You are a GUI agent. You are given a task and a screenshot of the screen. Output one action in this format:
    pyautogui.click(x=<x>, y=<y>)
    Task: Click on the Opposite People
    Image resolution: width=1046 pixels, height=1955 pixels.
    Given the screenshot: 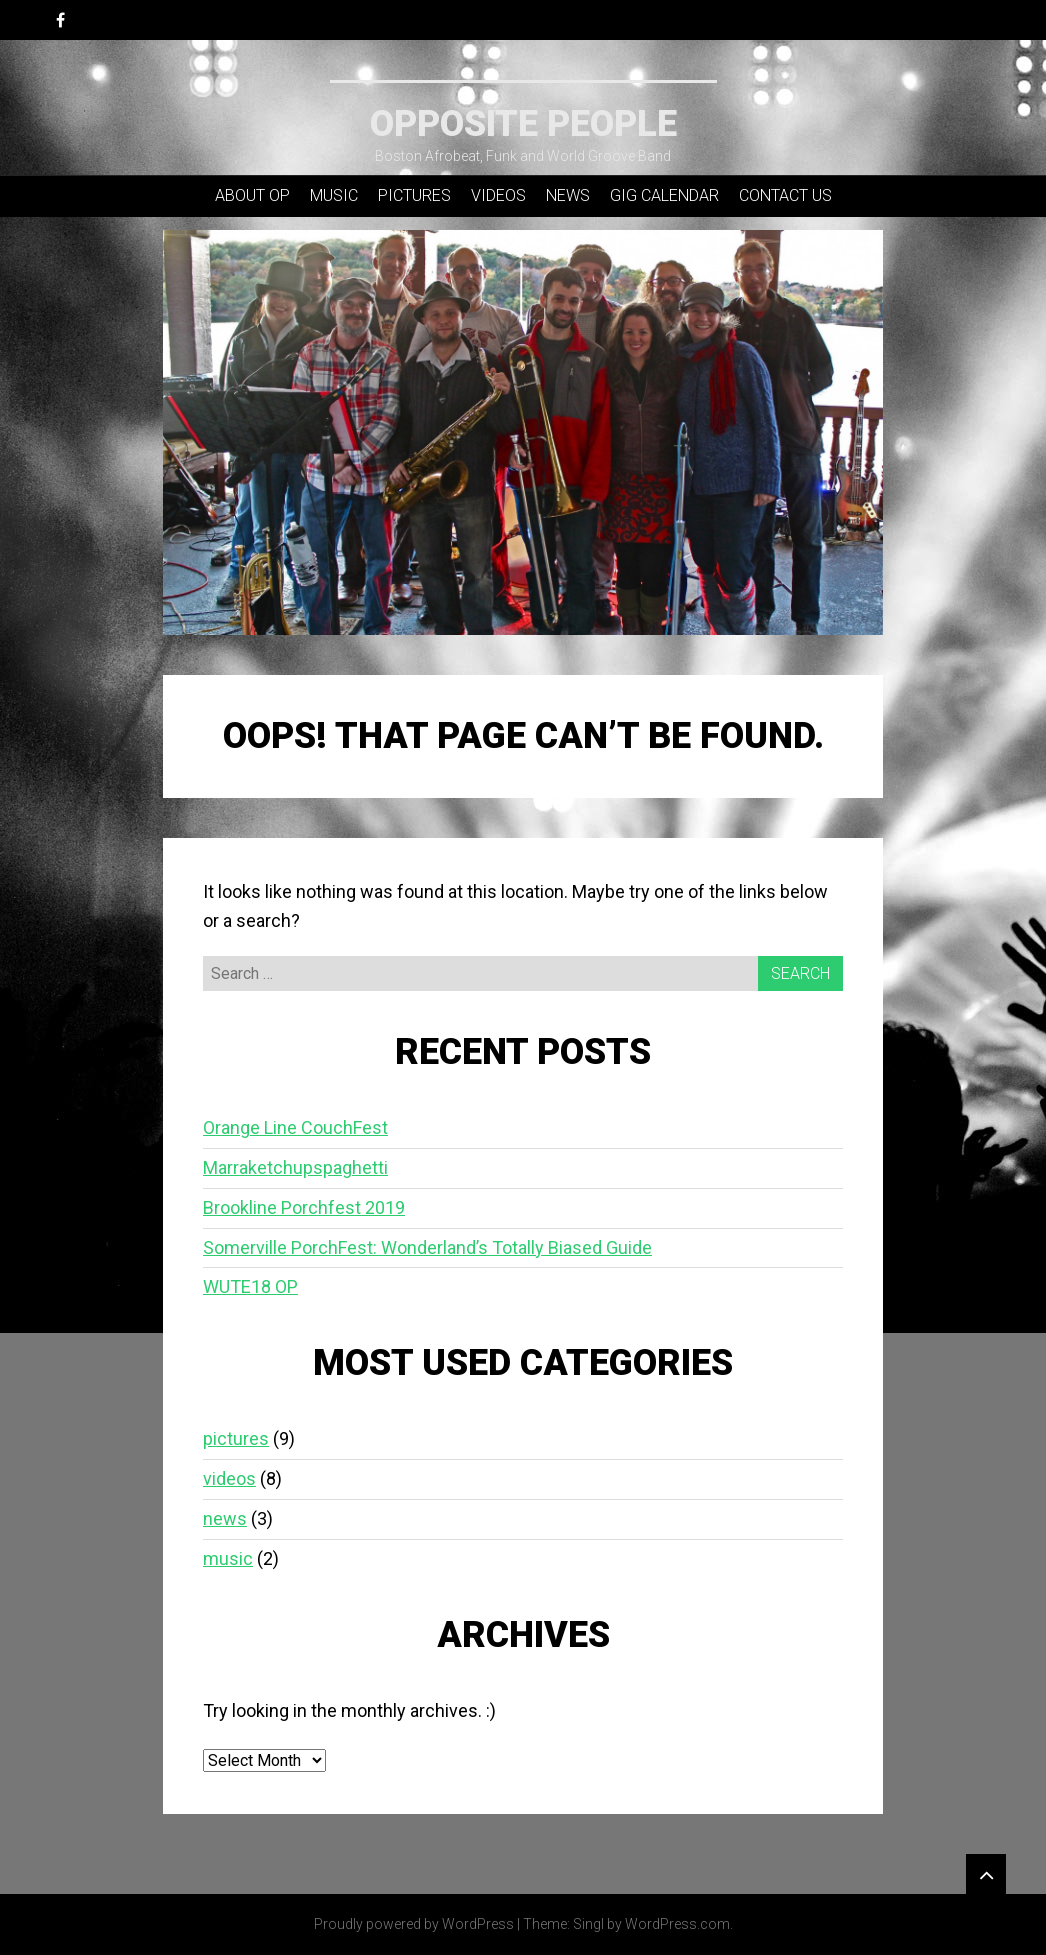 What is the action you would take?
    pyautogui.click(x=523, y=124)
    